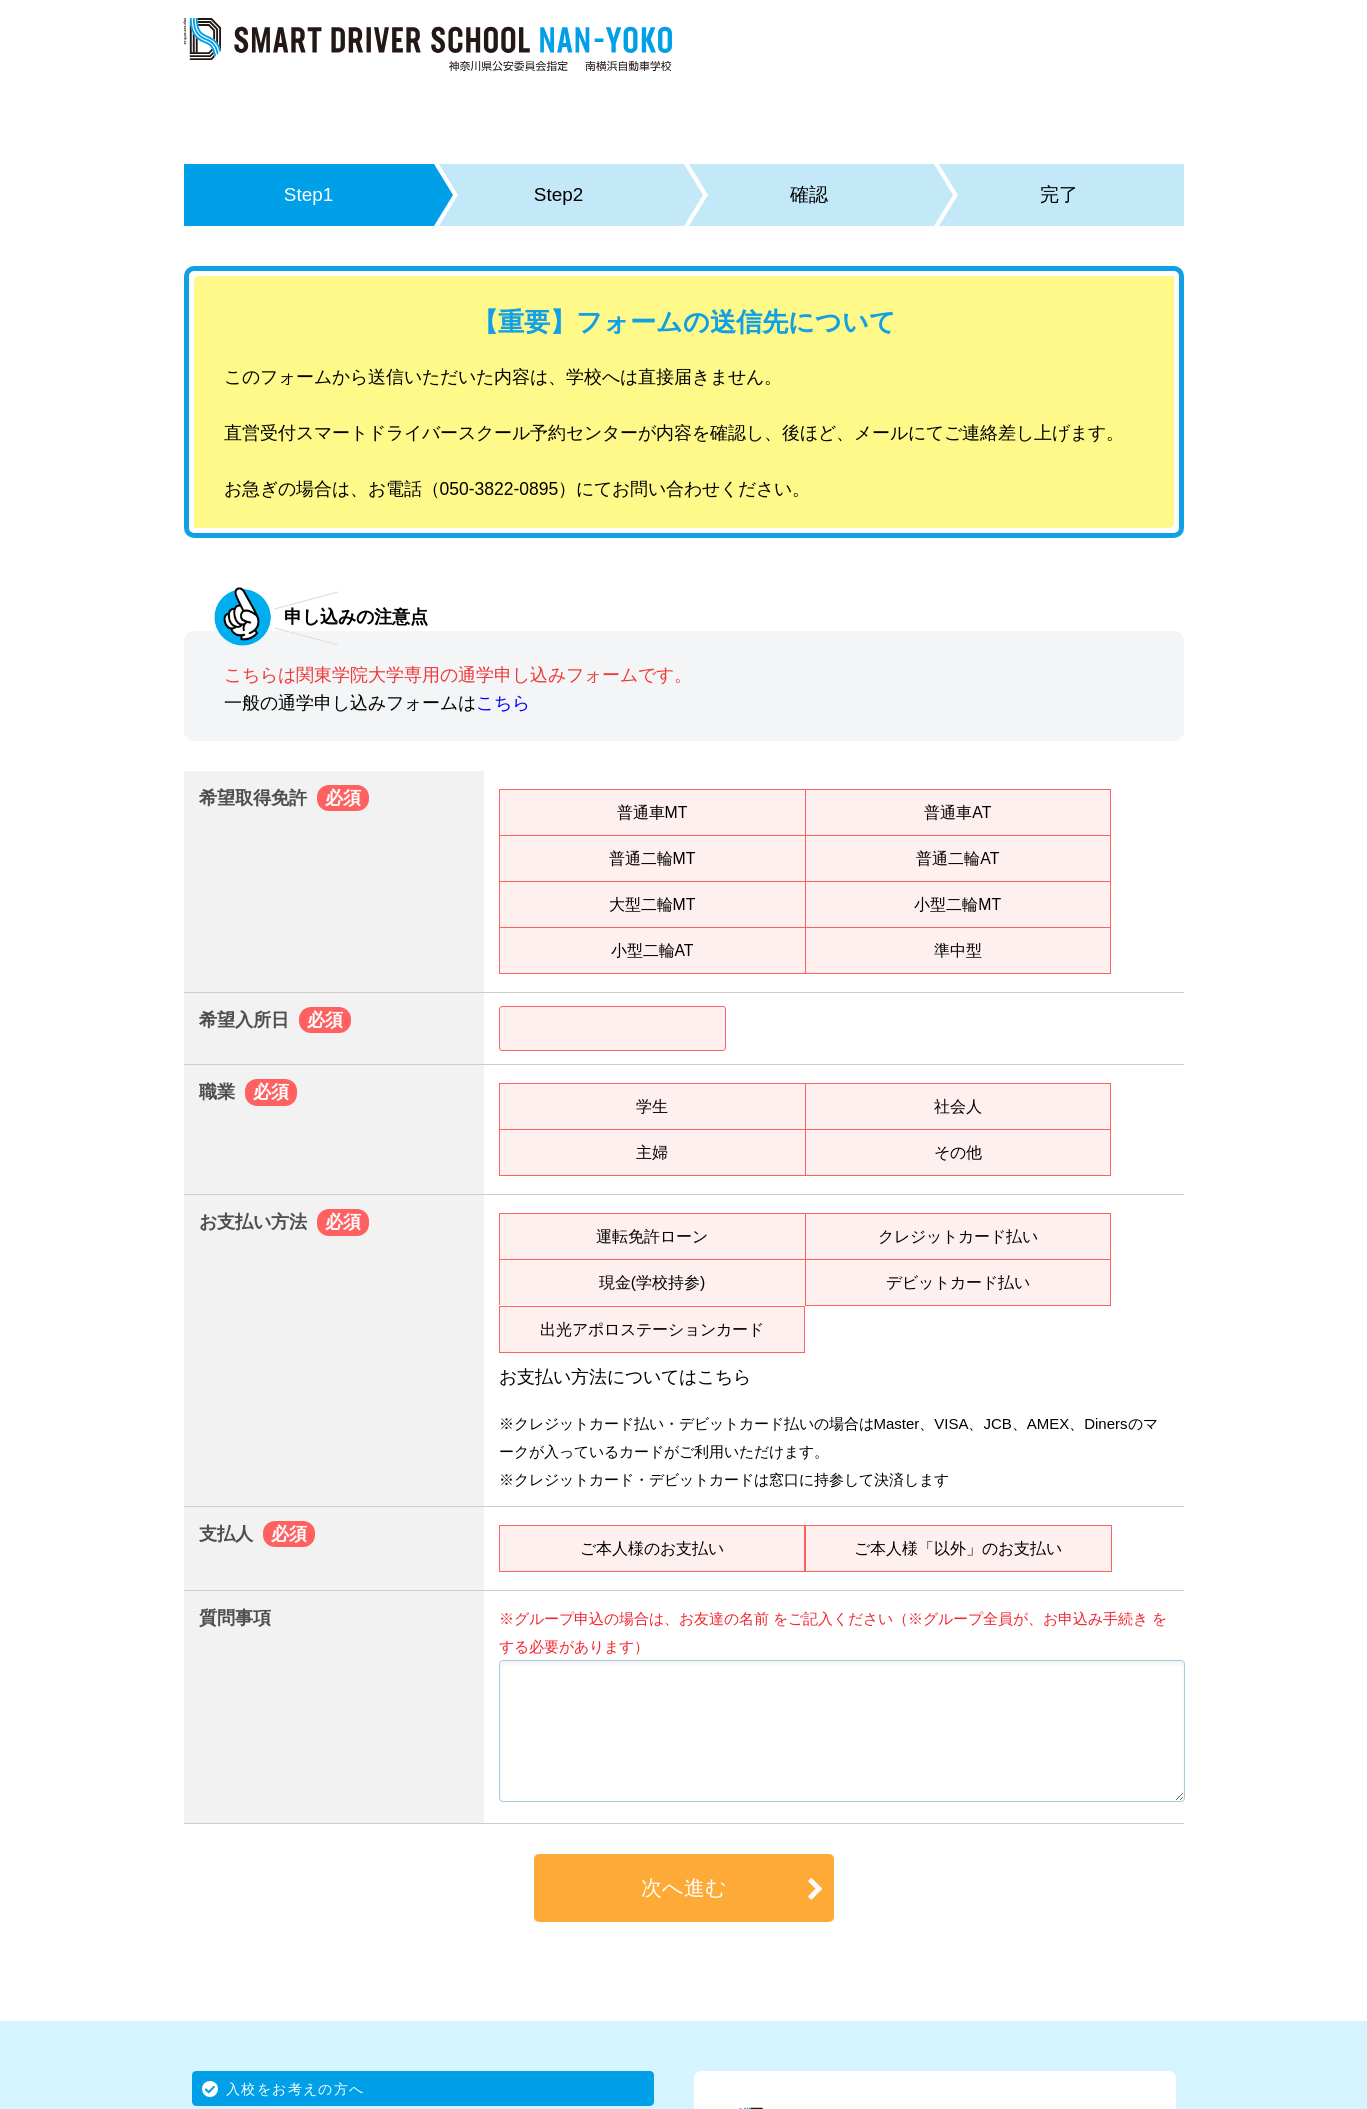  I want to click on 普通車AT, so click(957, 812).